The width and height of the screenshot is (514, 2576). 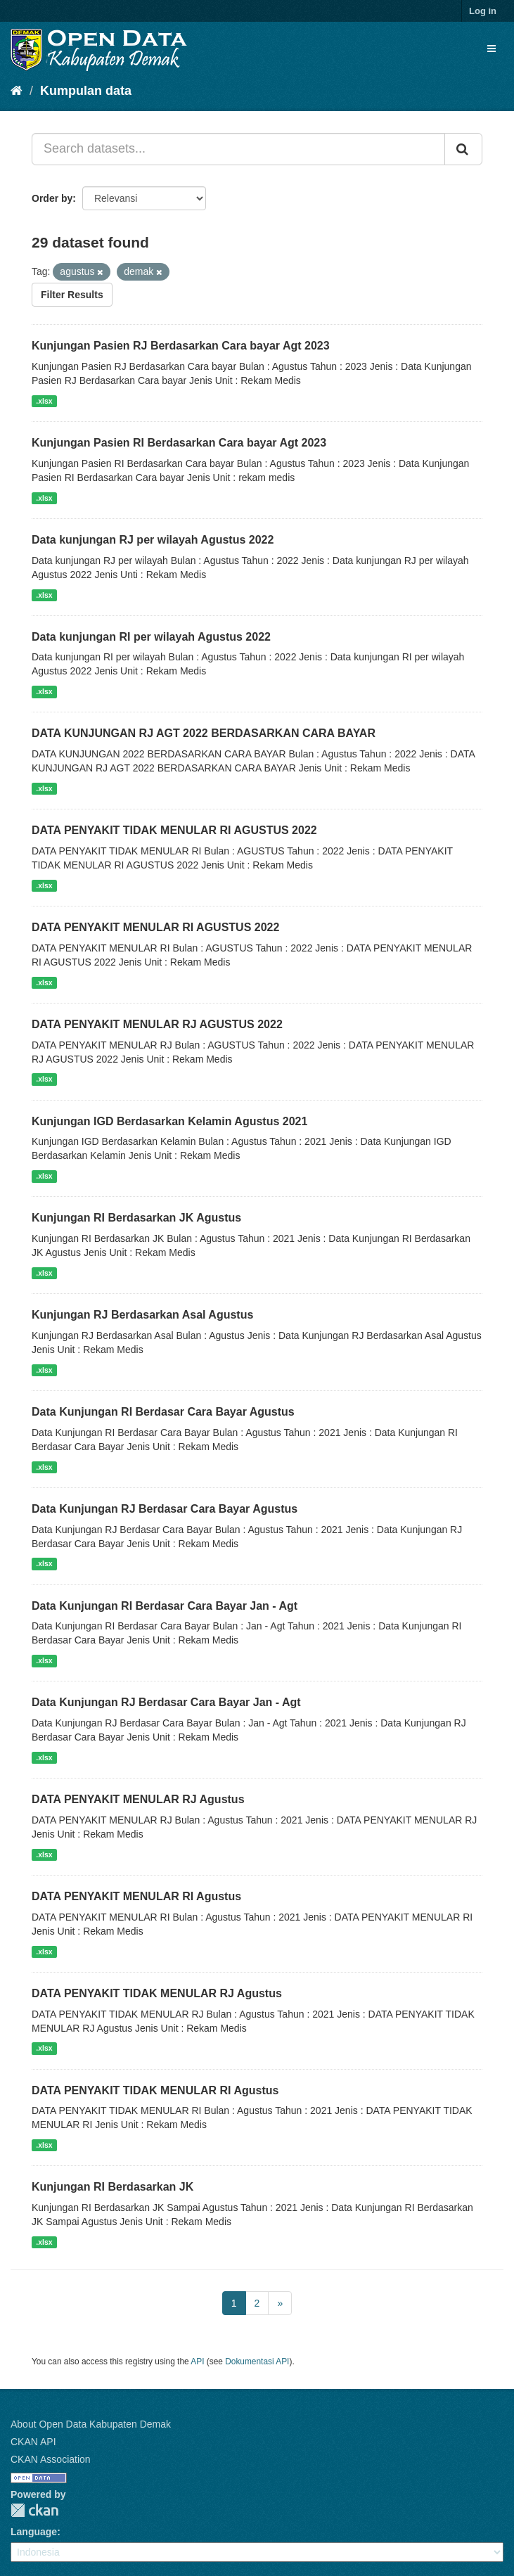 What do you see at coordinates (142, 1315) in the screenshot?
I see `Kunjungan RJ Berdasarkan Asal Agustus` at bounding box center [142, 1315].